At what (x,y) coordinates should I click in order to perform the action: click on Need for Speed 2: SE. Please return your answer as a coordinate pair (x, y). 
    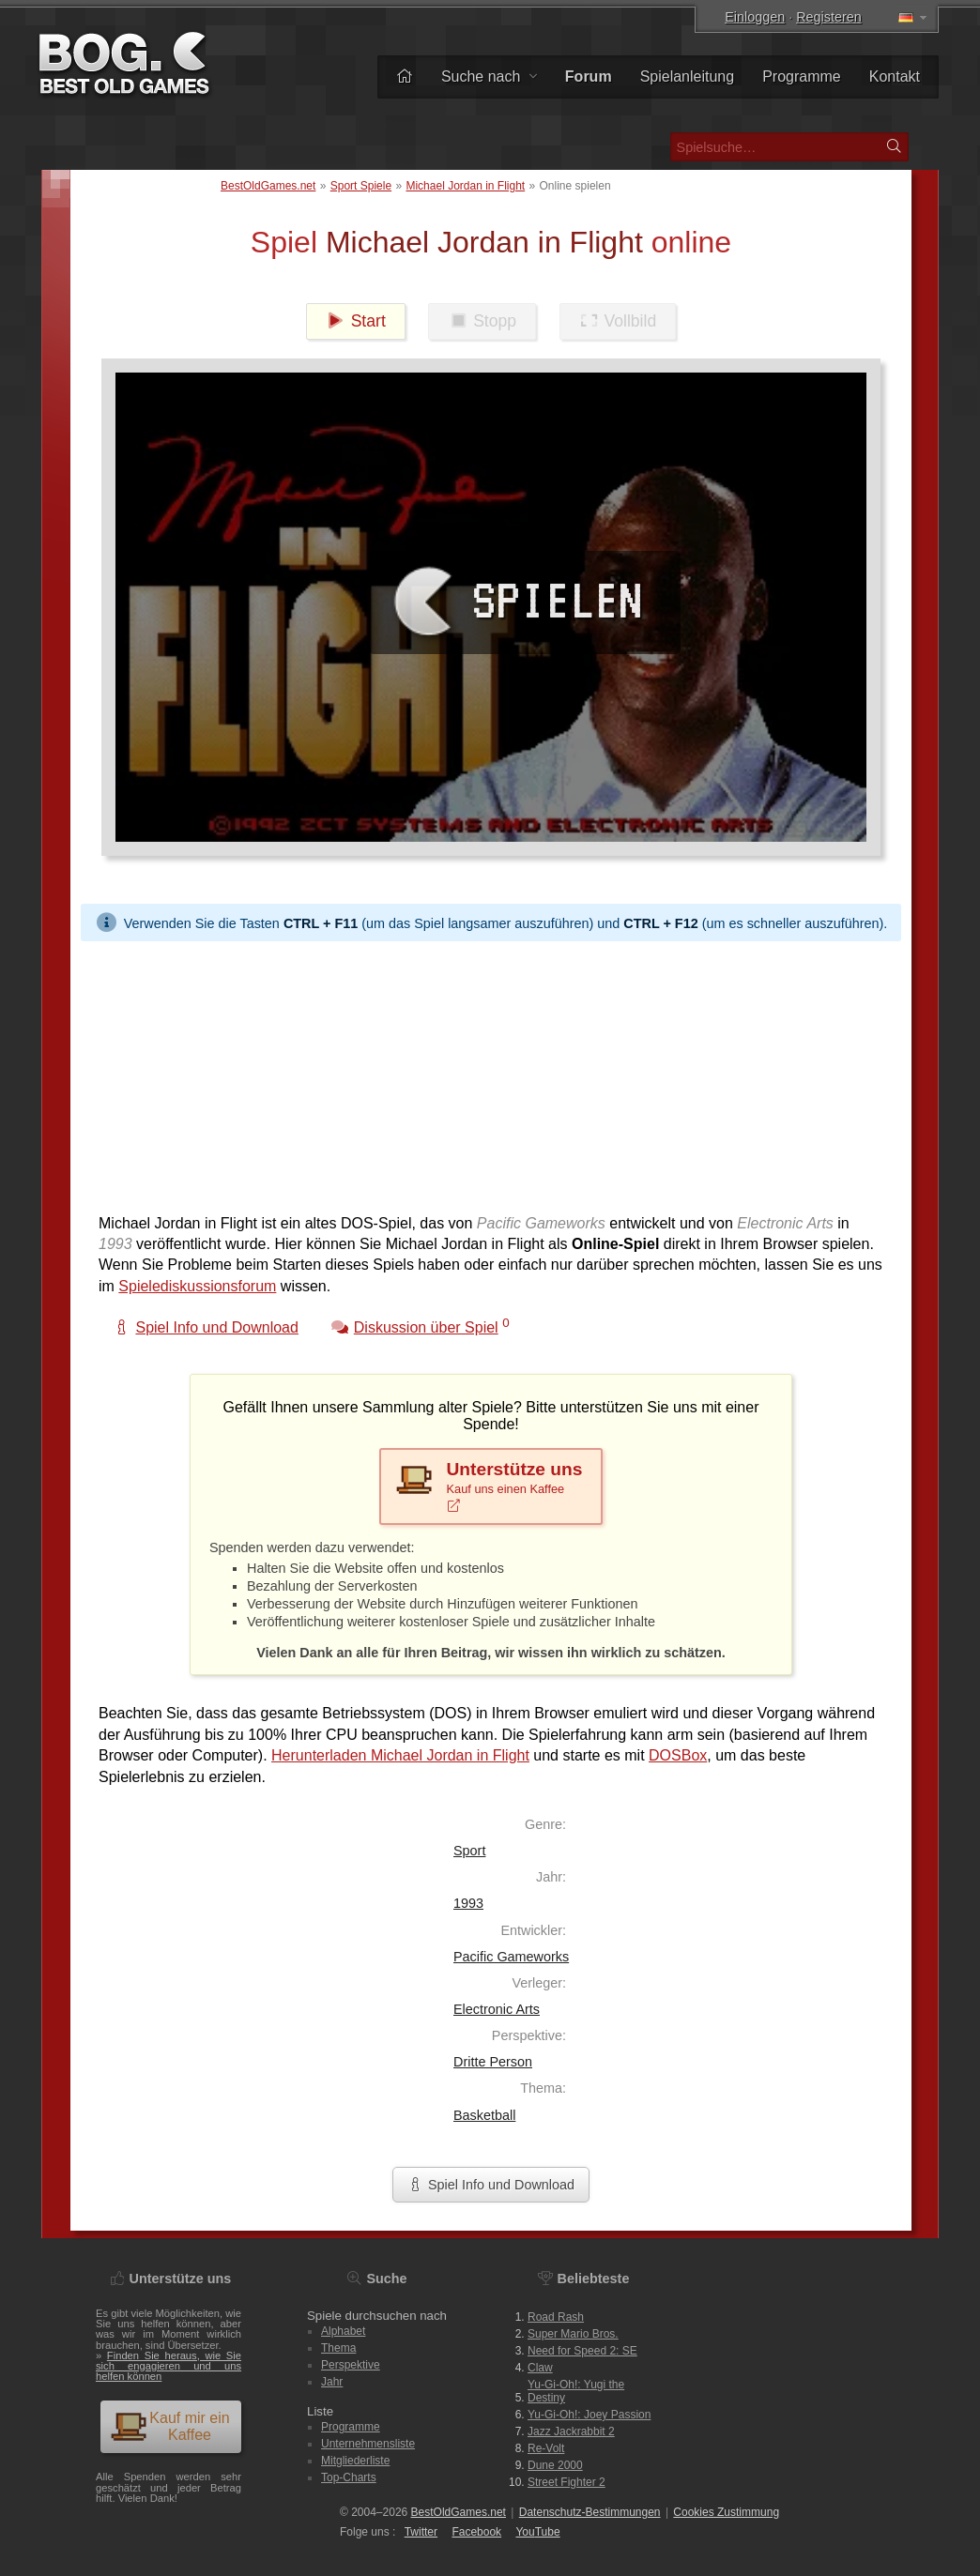
    Looking at the image, I should click on (582, 2350).